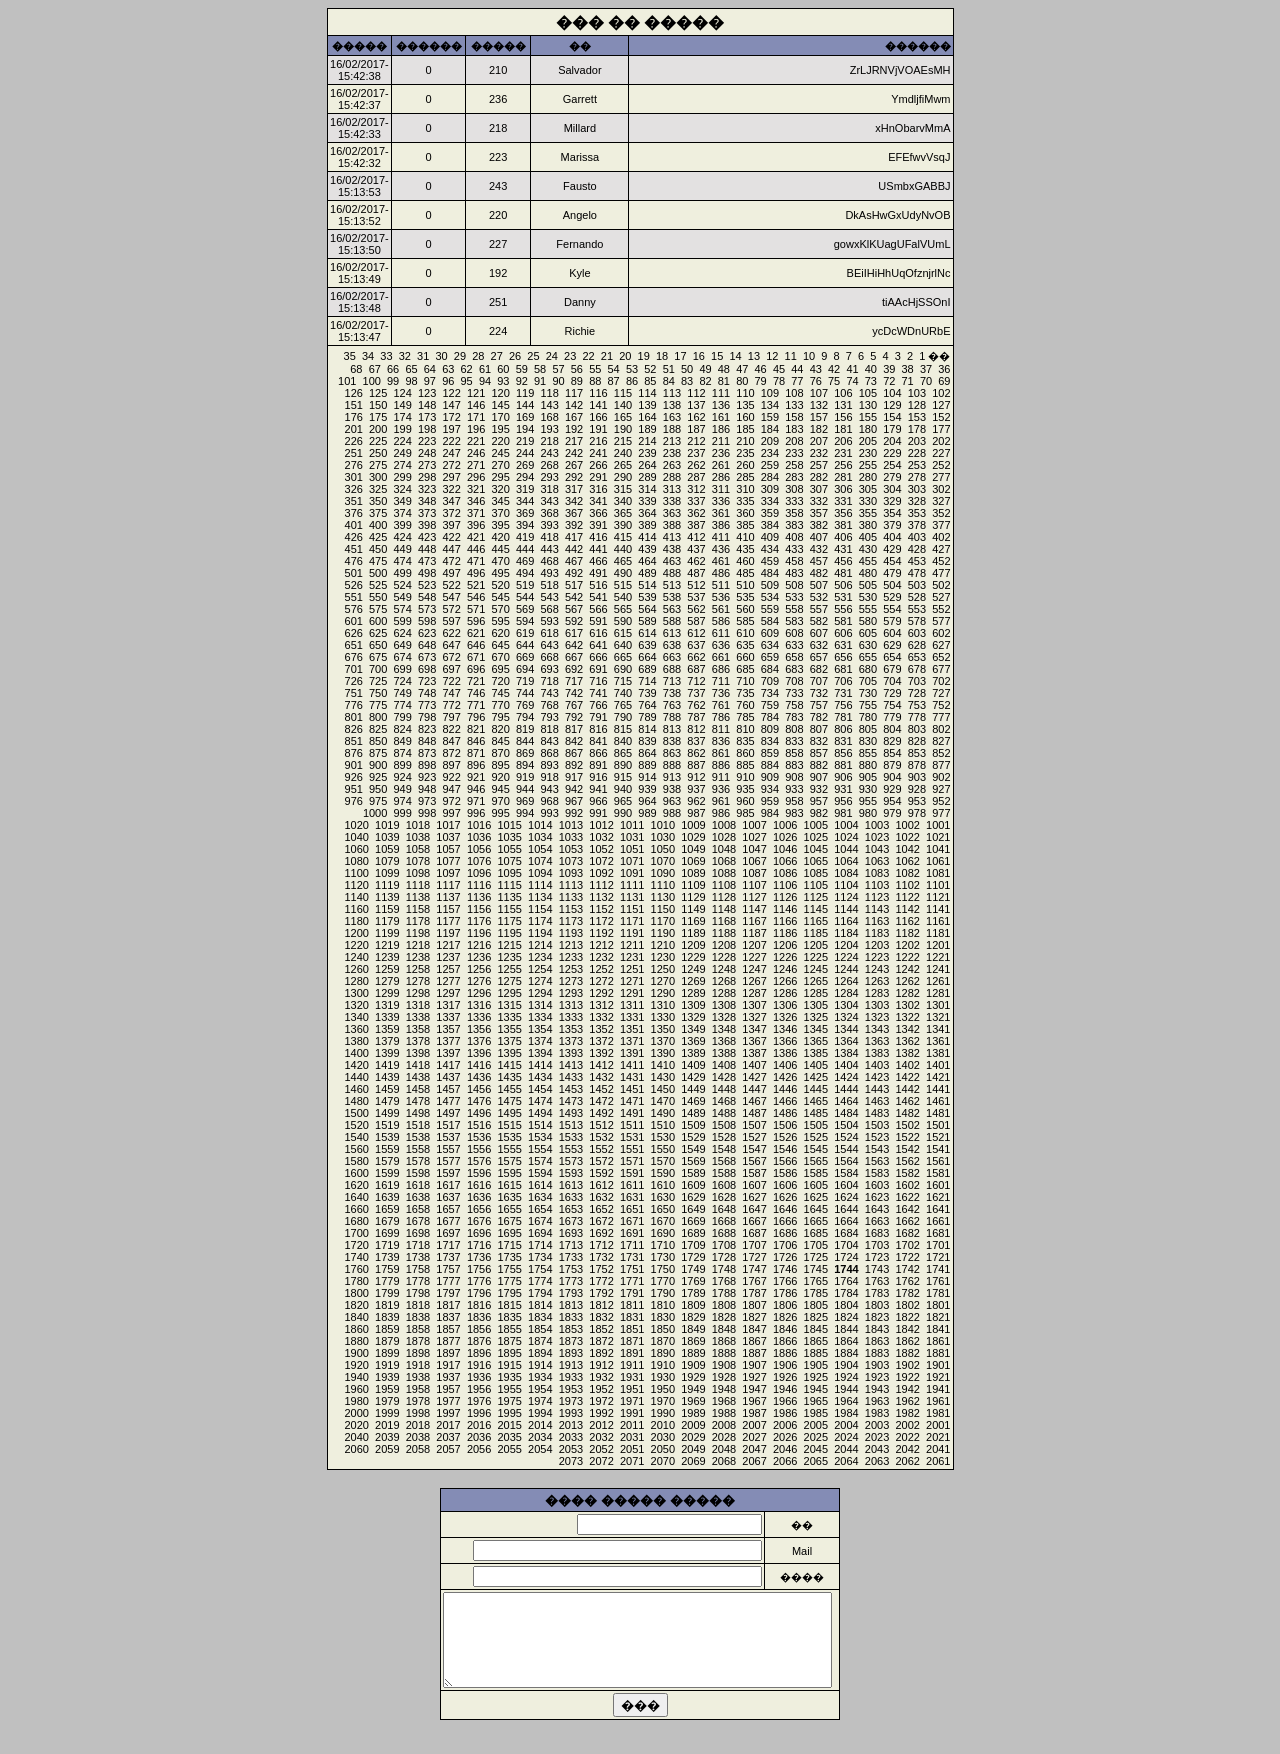  What do you see at coordinates (601, 1341) in the screenshot?
I see `1872` at bounding box center [601, 1341].